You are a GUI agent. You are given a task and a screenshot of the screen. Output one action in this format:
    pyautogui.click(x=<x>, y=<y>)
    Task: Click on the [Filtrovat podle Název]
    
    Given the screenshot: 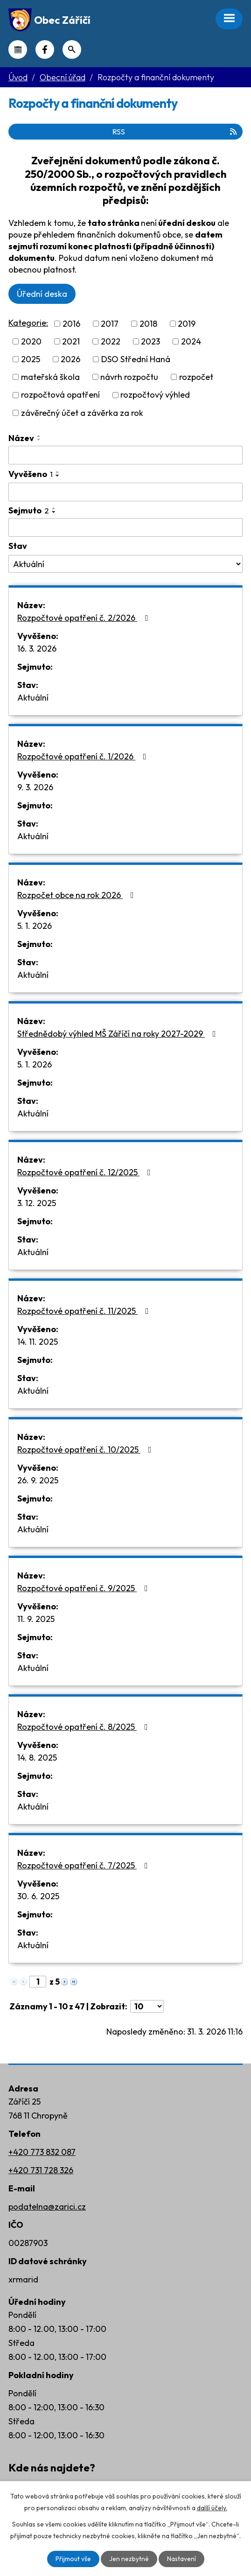 What is the action you would take?
    pyautogui.click(x=125, y=455)
    